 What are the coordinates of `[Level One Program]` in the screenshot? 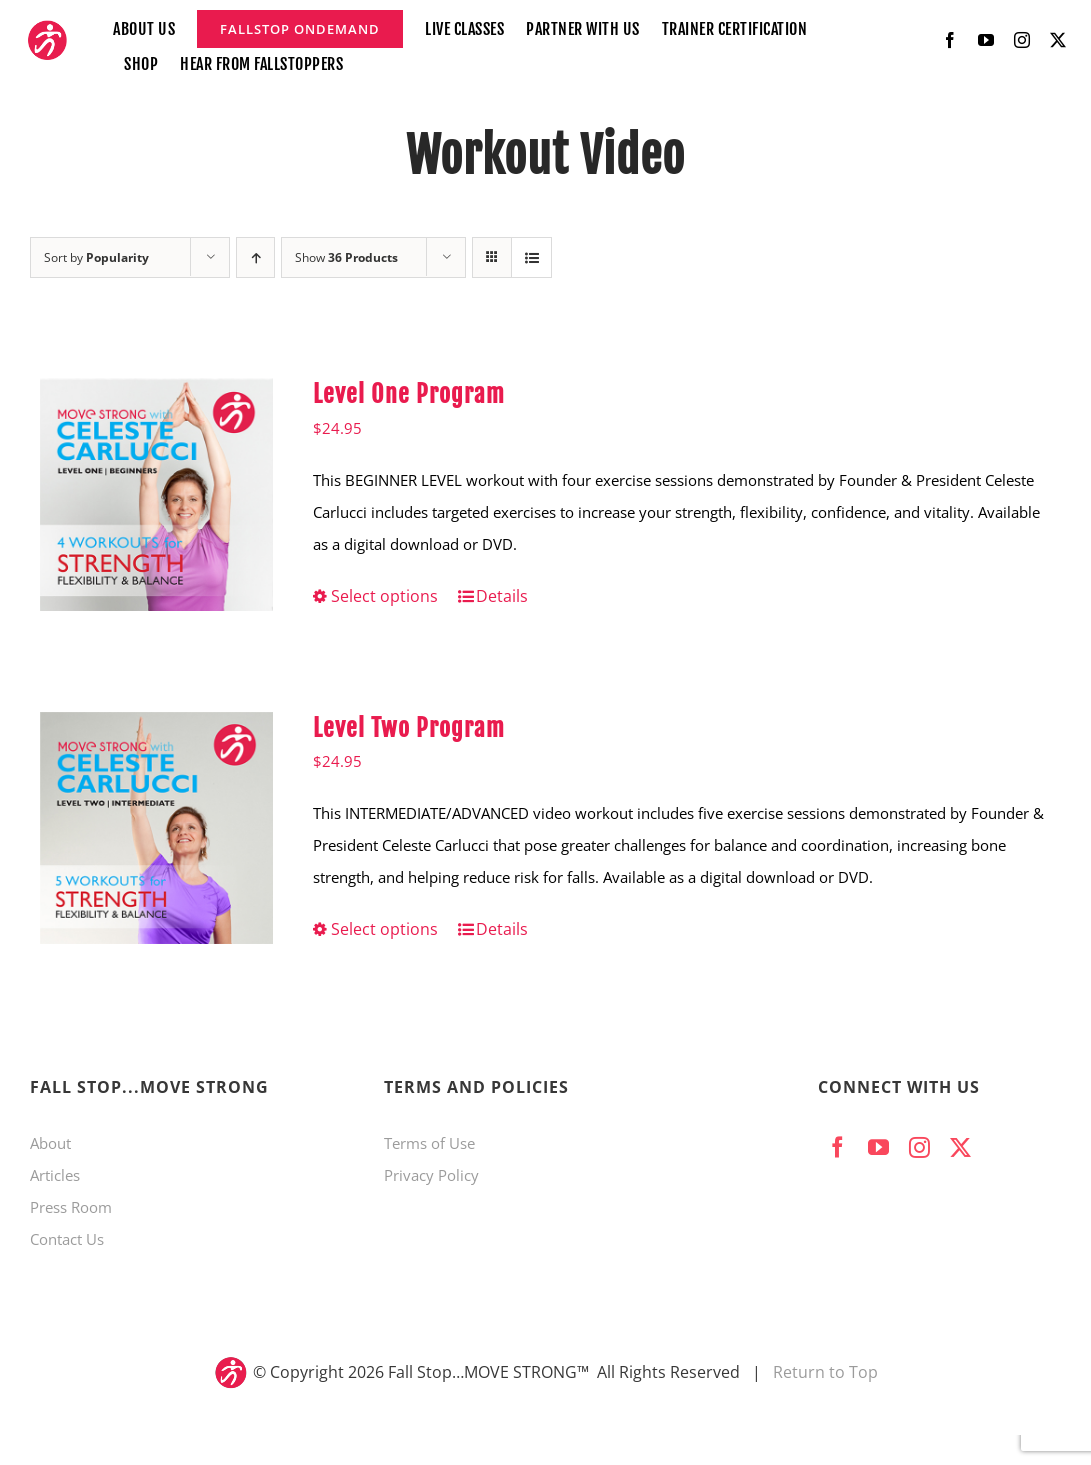 It's located at (156, 494).